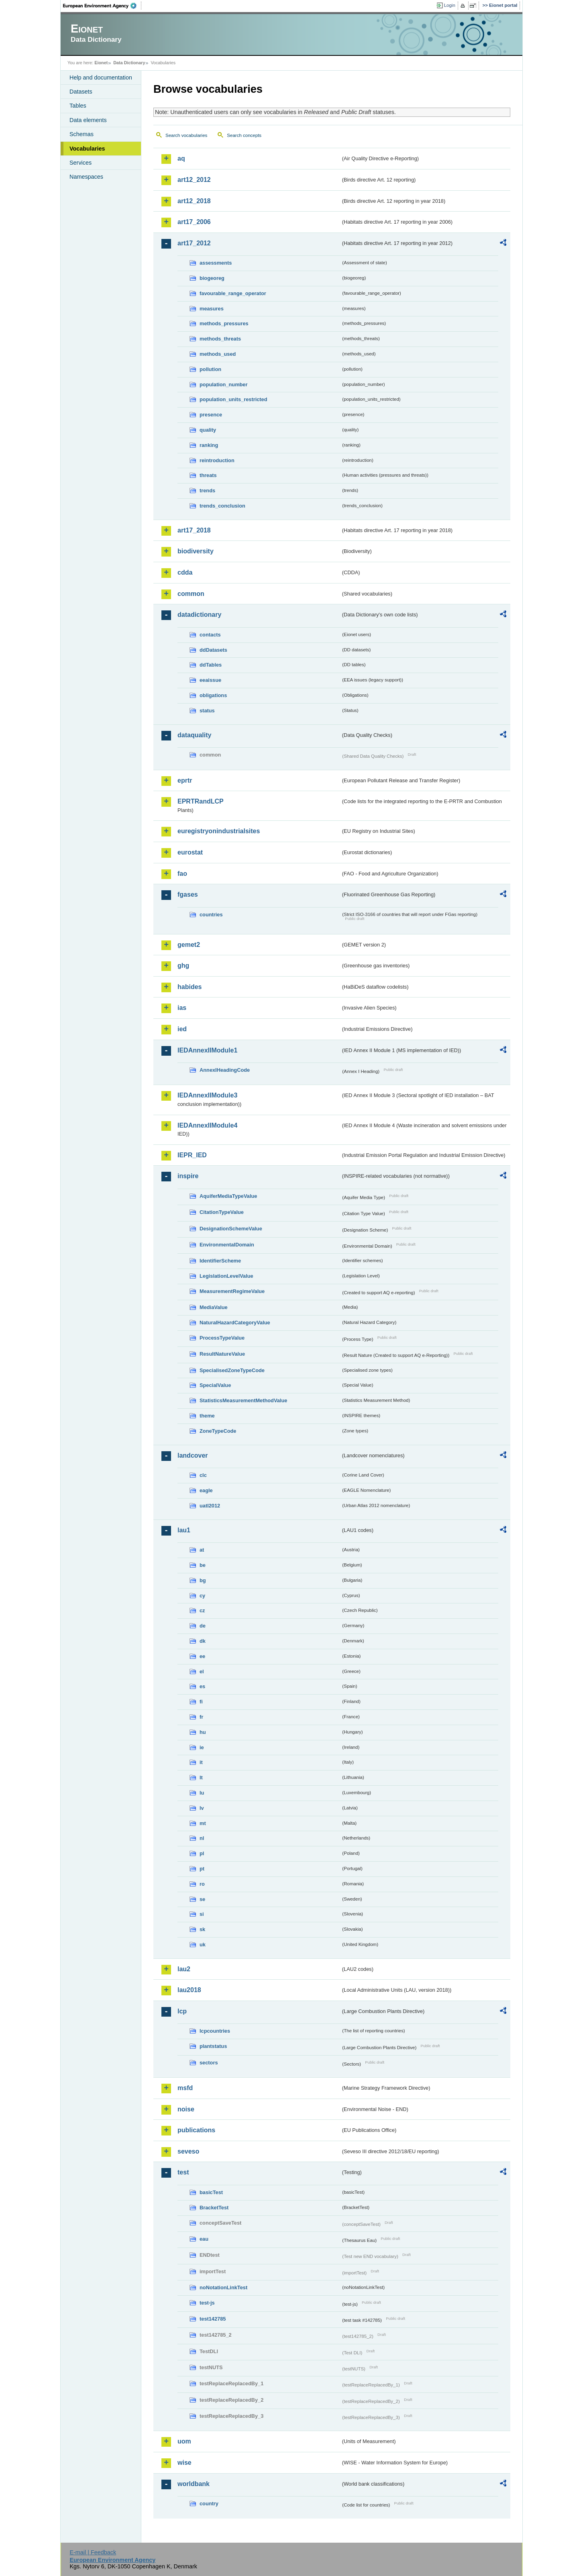 The width and height of the screenshot is (583, 2576). Describe the element at coordinates (202, 1596) in the screenshot. I see `cy` at that location.